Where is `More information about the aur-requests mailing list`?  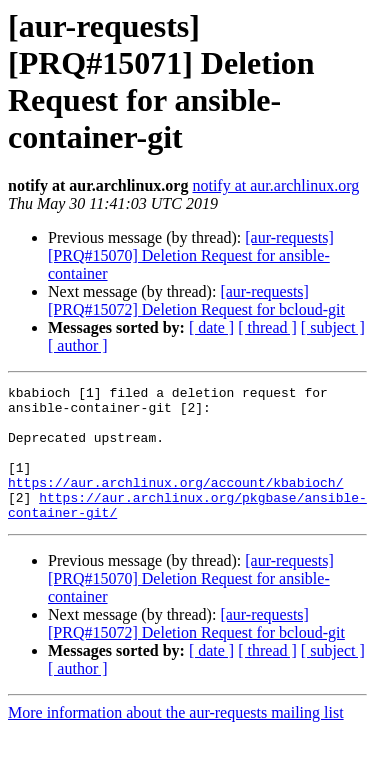
More information about the aur-requests mailing list is located at coordinates (176, 739).